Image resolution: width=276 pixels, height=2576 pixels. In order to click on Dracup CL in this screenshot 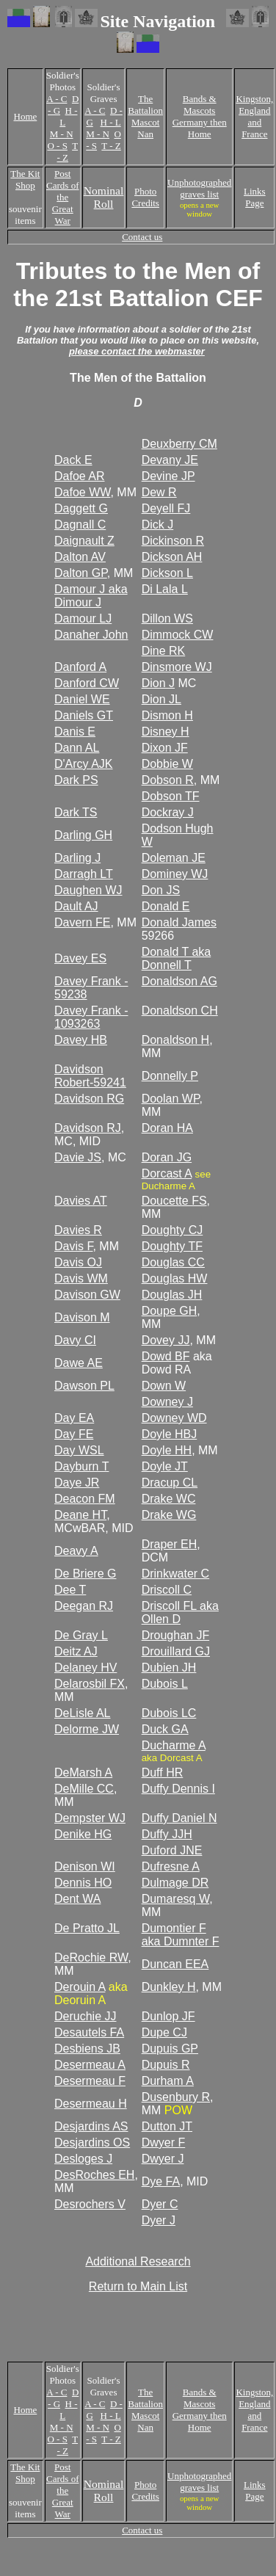, I will do `click(169, 1482)`.